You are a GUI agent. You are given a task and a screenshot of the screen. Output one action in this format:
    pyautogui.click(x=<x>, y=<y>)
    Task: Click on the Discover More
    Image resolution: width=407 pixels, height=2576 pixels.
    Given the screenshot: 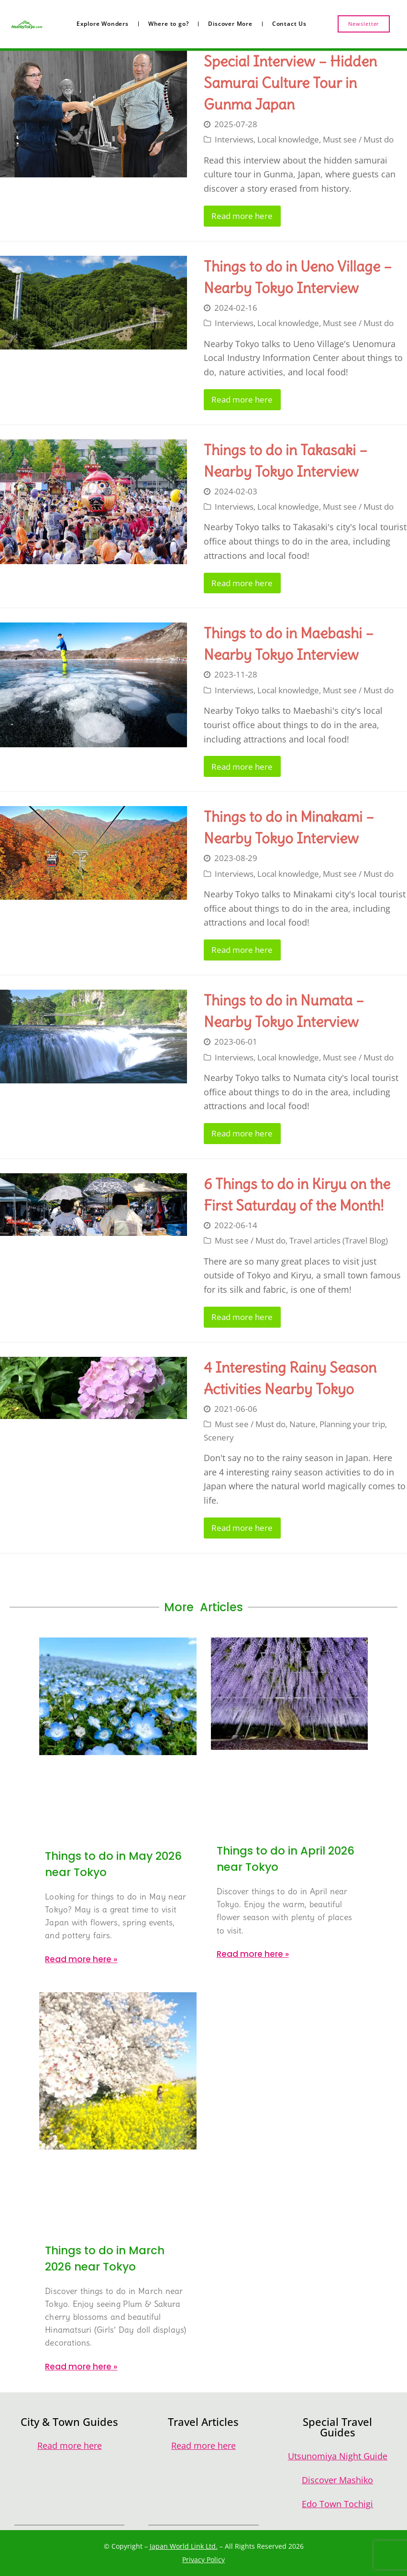 What is the action you would take?
    pyautogui.click(x=230, y=24)
    